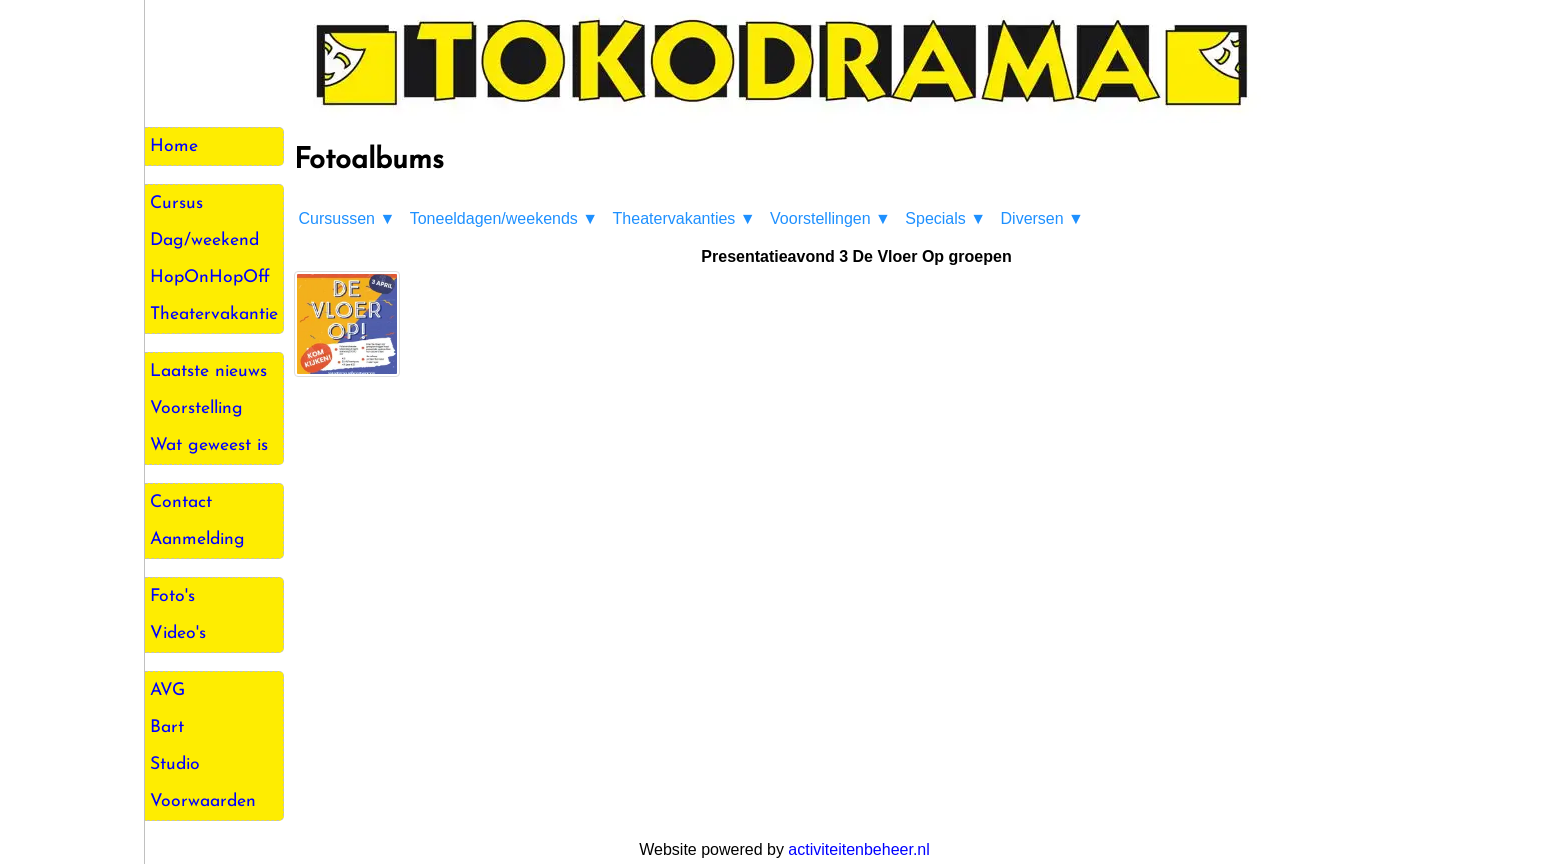 The width and height of the screenshot is (1568, 864). Describe the element at coordinates (174, 146) in the screenshot. I see `Home` at that location.